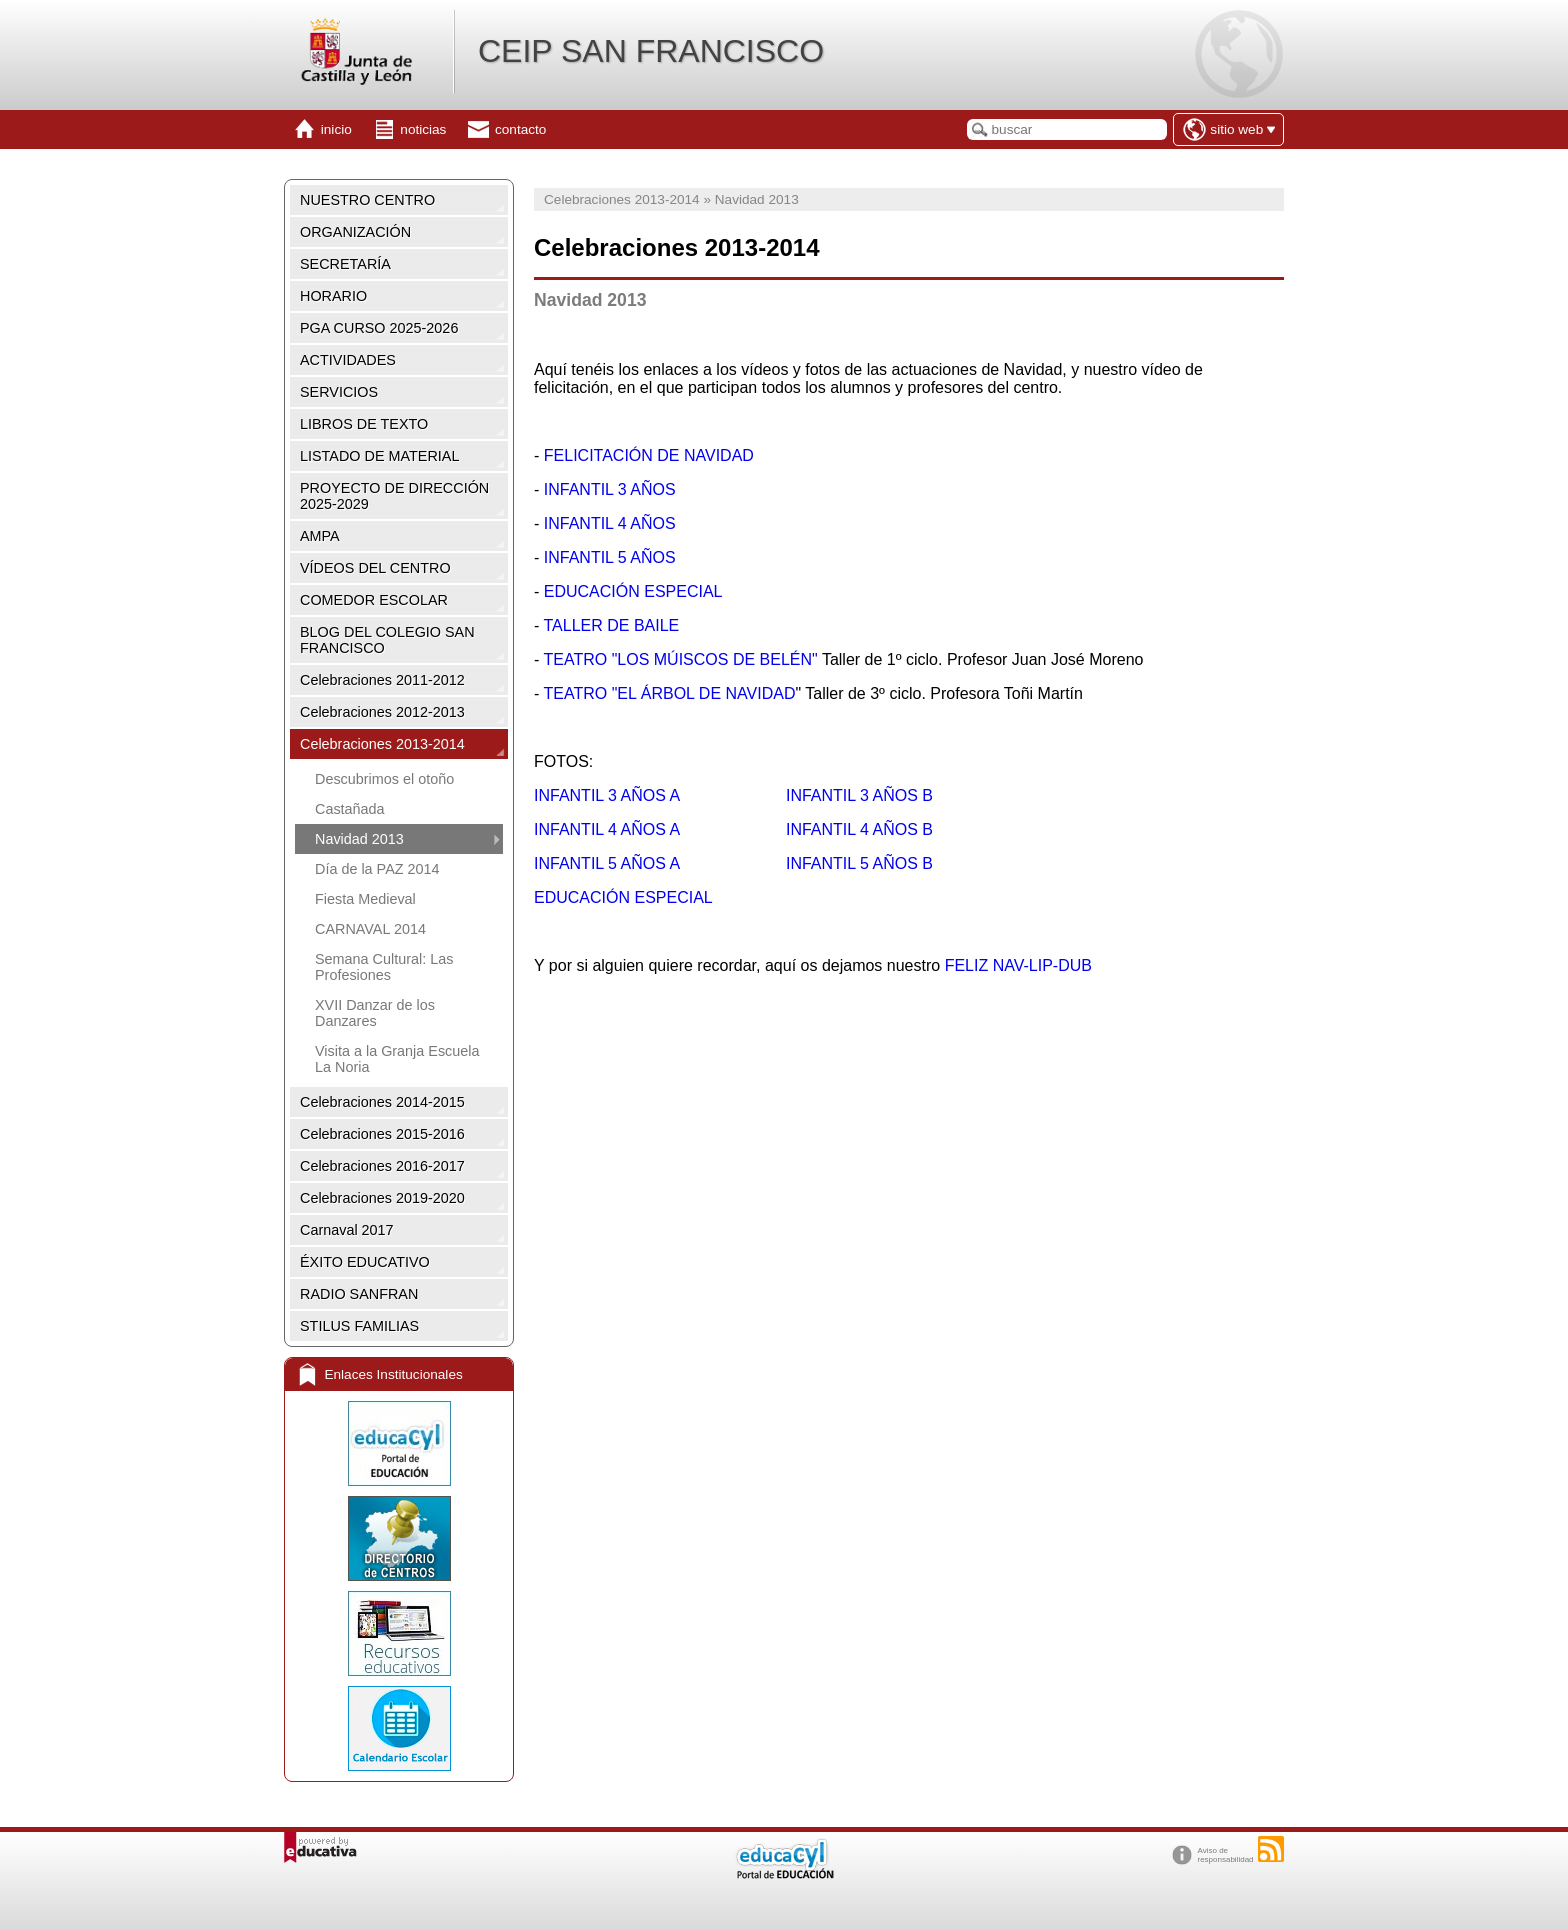 The image size is (1568, 1930). Describe the element at coordinates (364, 424) in the screenshot. I see `LIBROS DE TEXTO` at that location.